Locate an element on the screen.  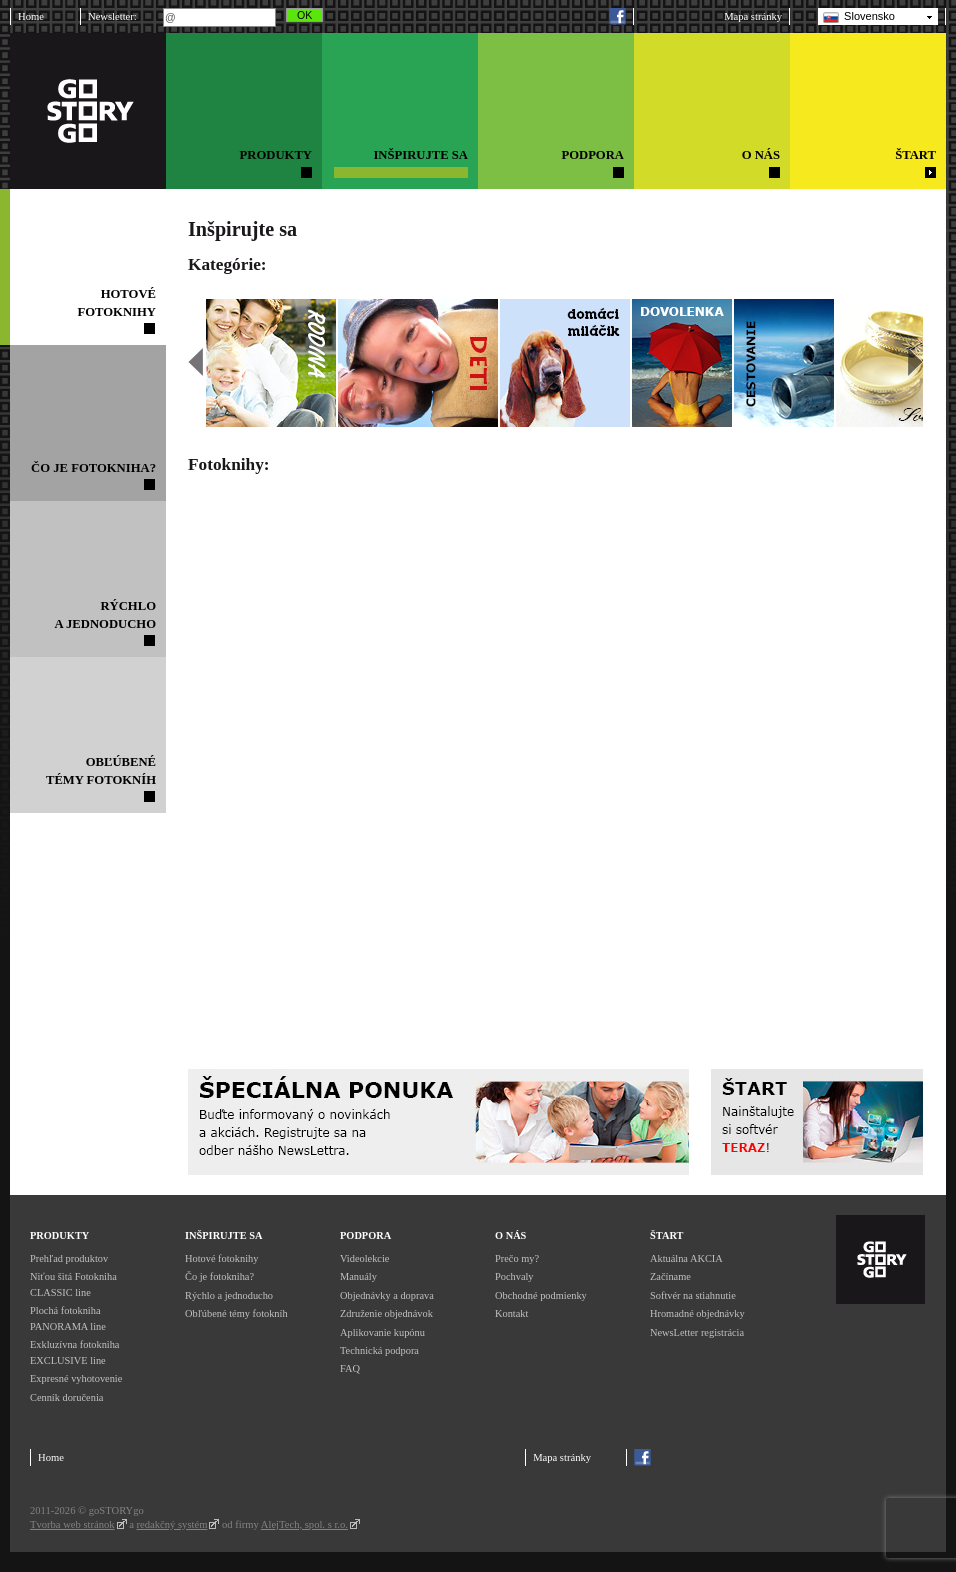
Technická podpora is located at coordinates (379, 1350).